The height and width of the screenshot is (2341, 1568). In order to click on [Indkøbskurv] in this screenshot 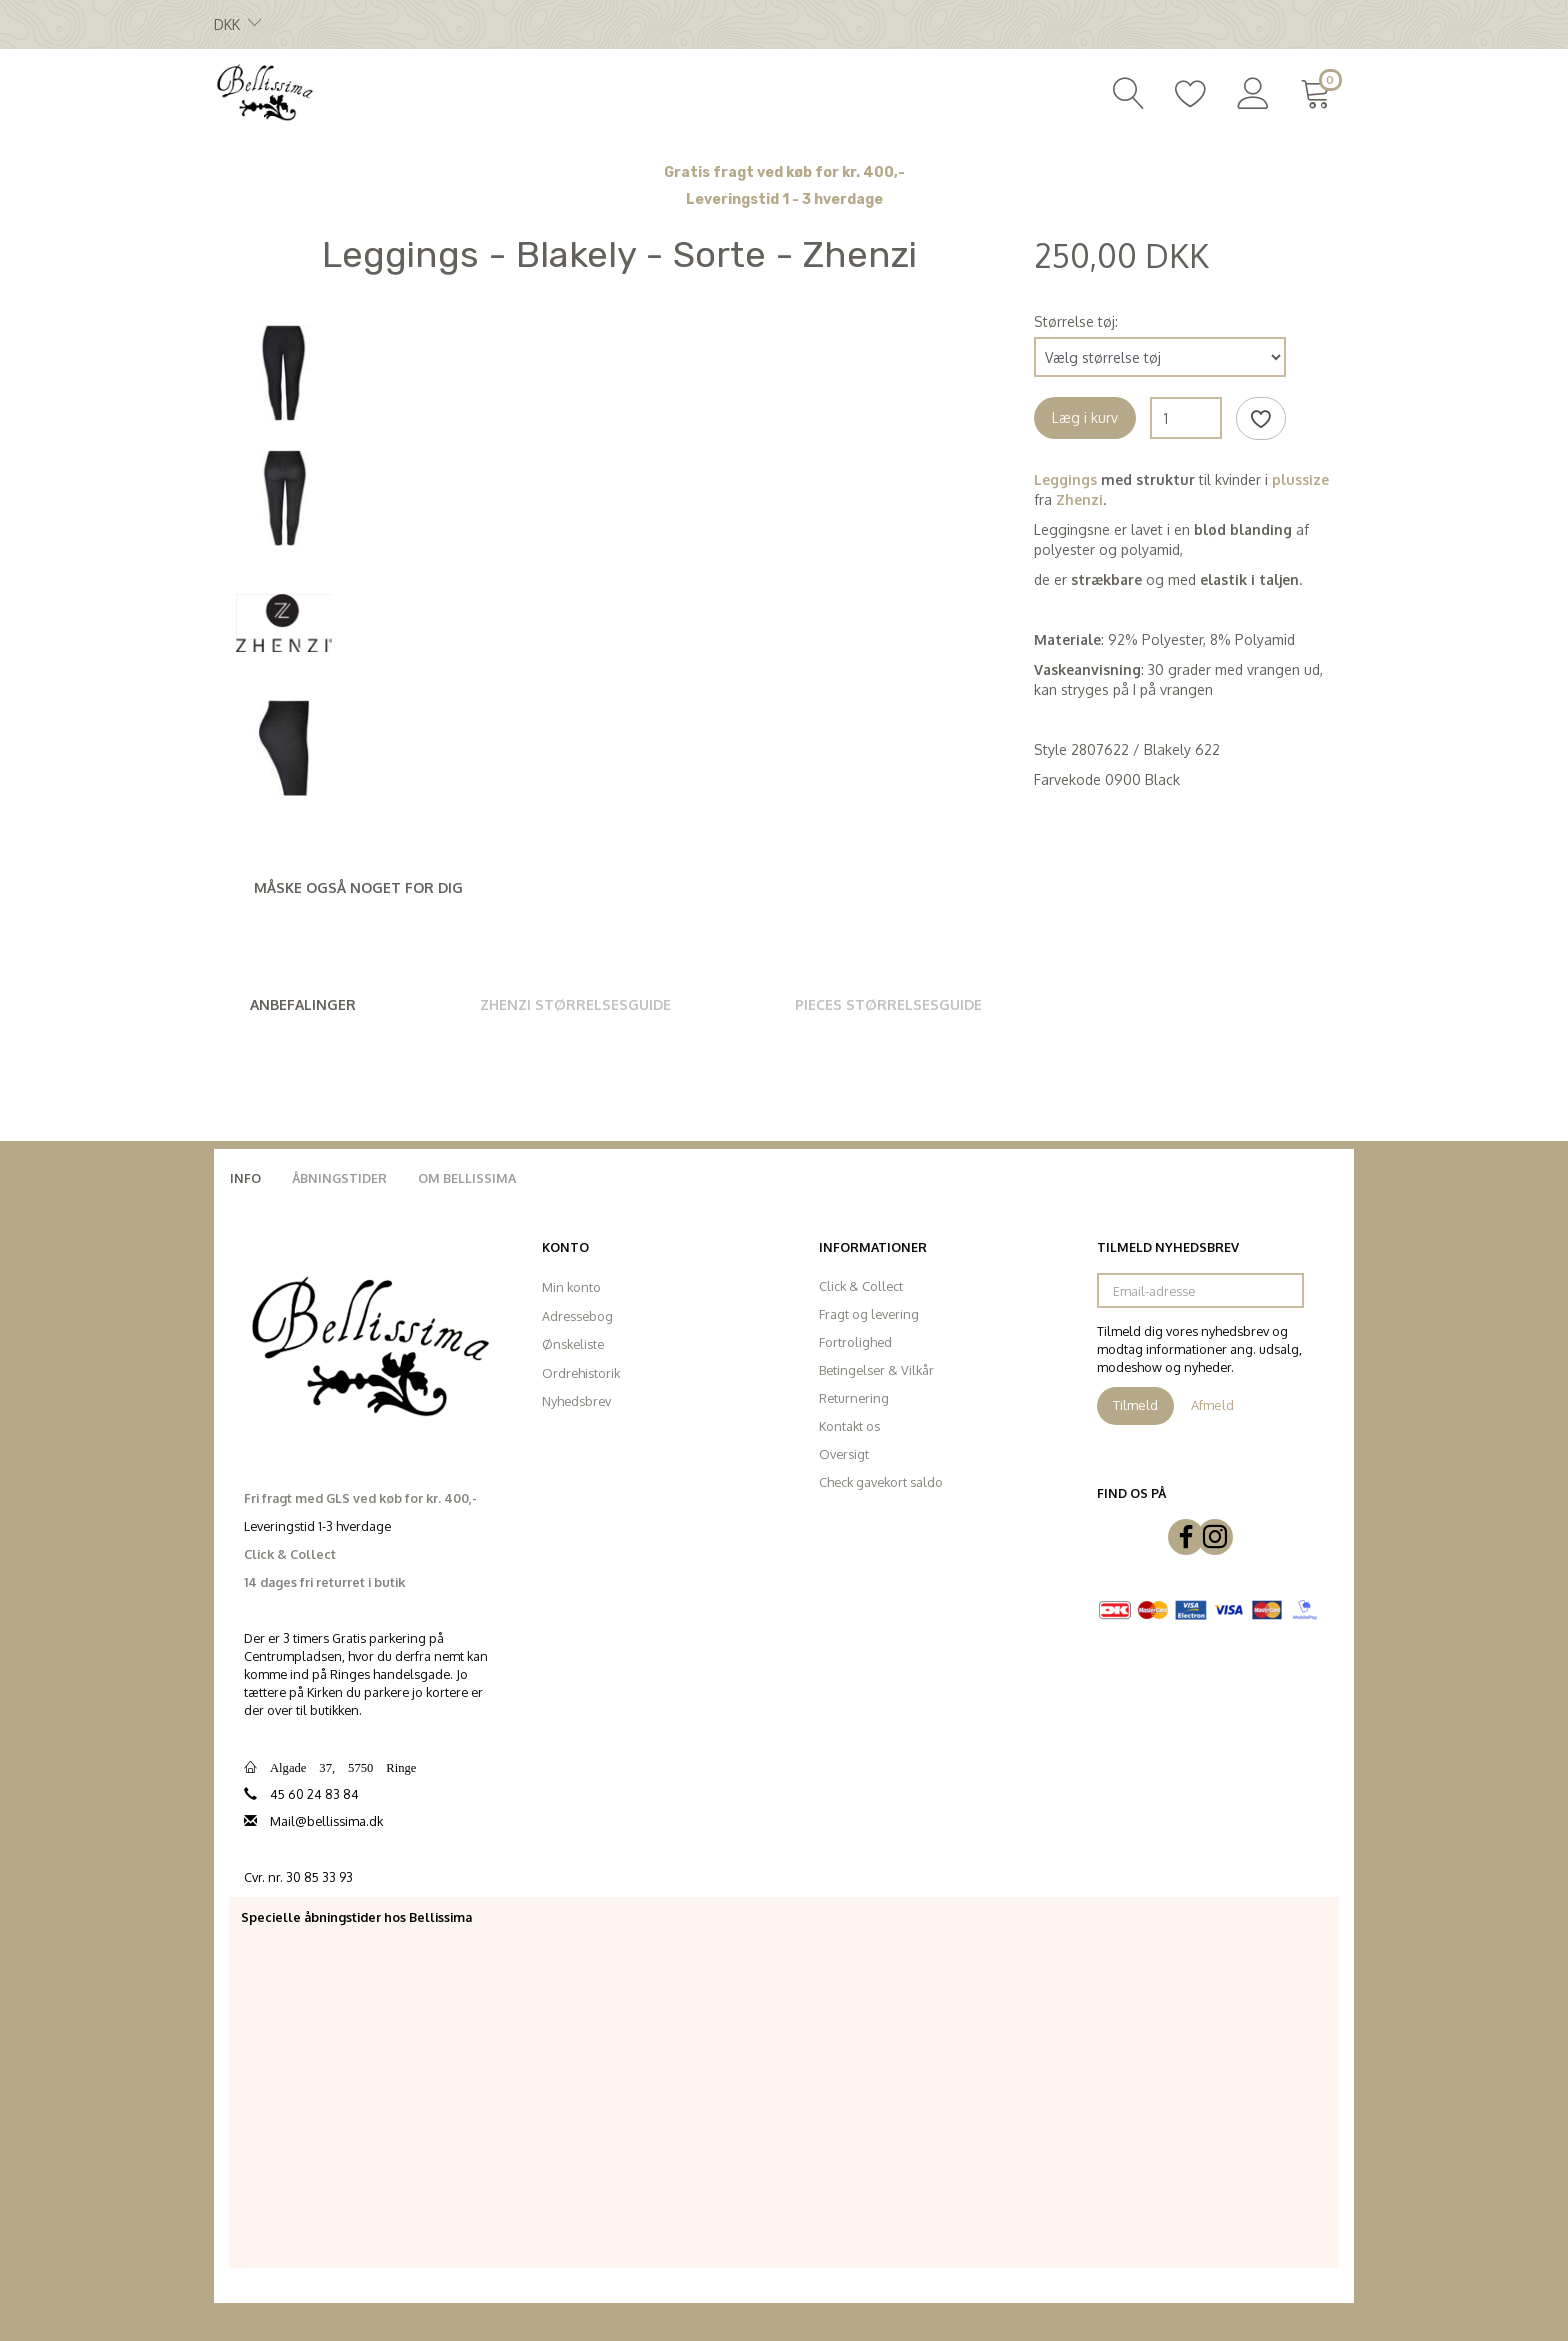, I will do `click(1319, 91)`.